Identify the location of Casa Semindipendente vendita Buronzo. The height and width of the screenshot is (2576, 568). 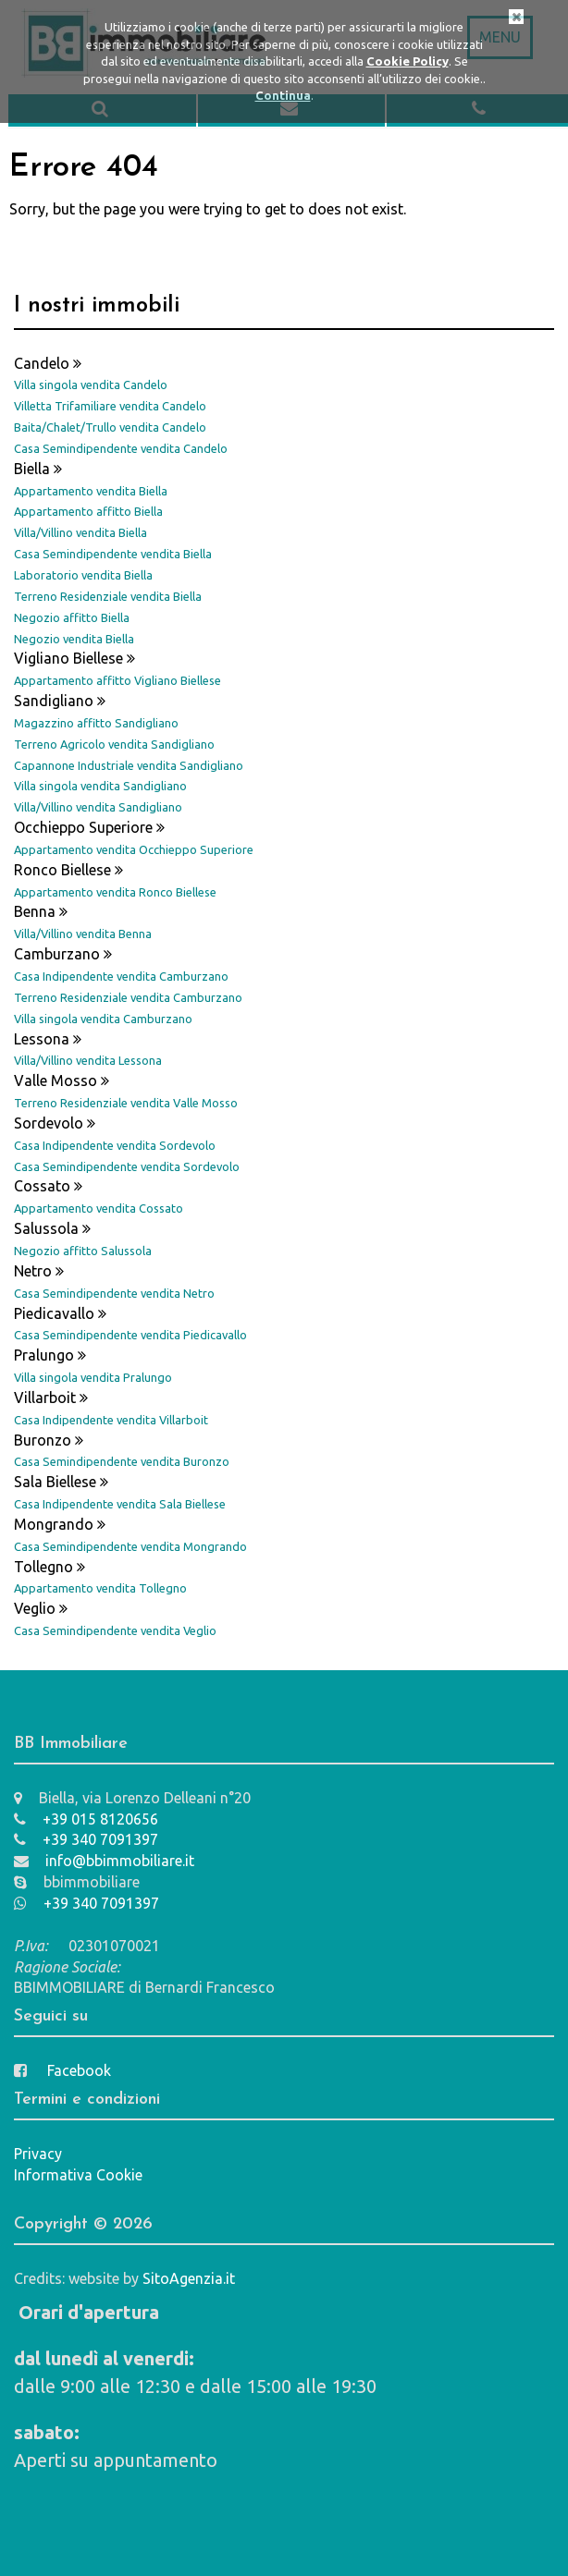
(121, 1461).